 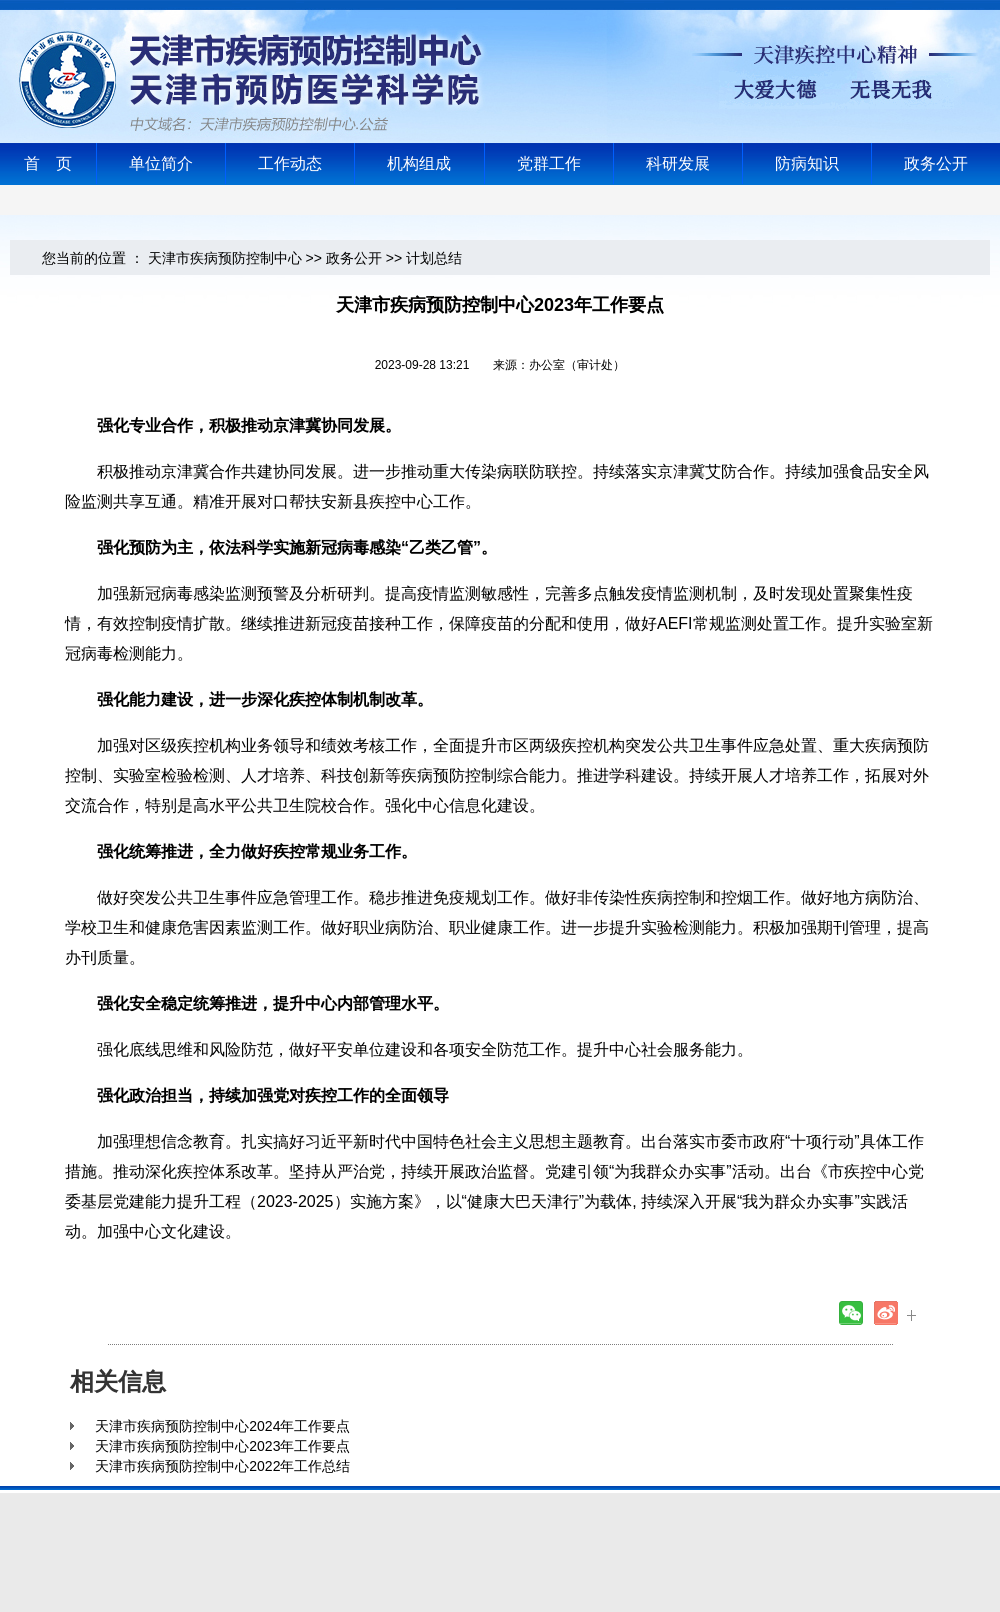 What do you see at coordinates (222, 1426) in the screenshot?
I see `天津市疾病预防控制中心2024年工作要点` at bounding box center [222, 1426].